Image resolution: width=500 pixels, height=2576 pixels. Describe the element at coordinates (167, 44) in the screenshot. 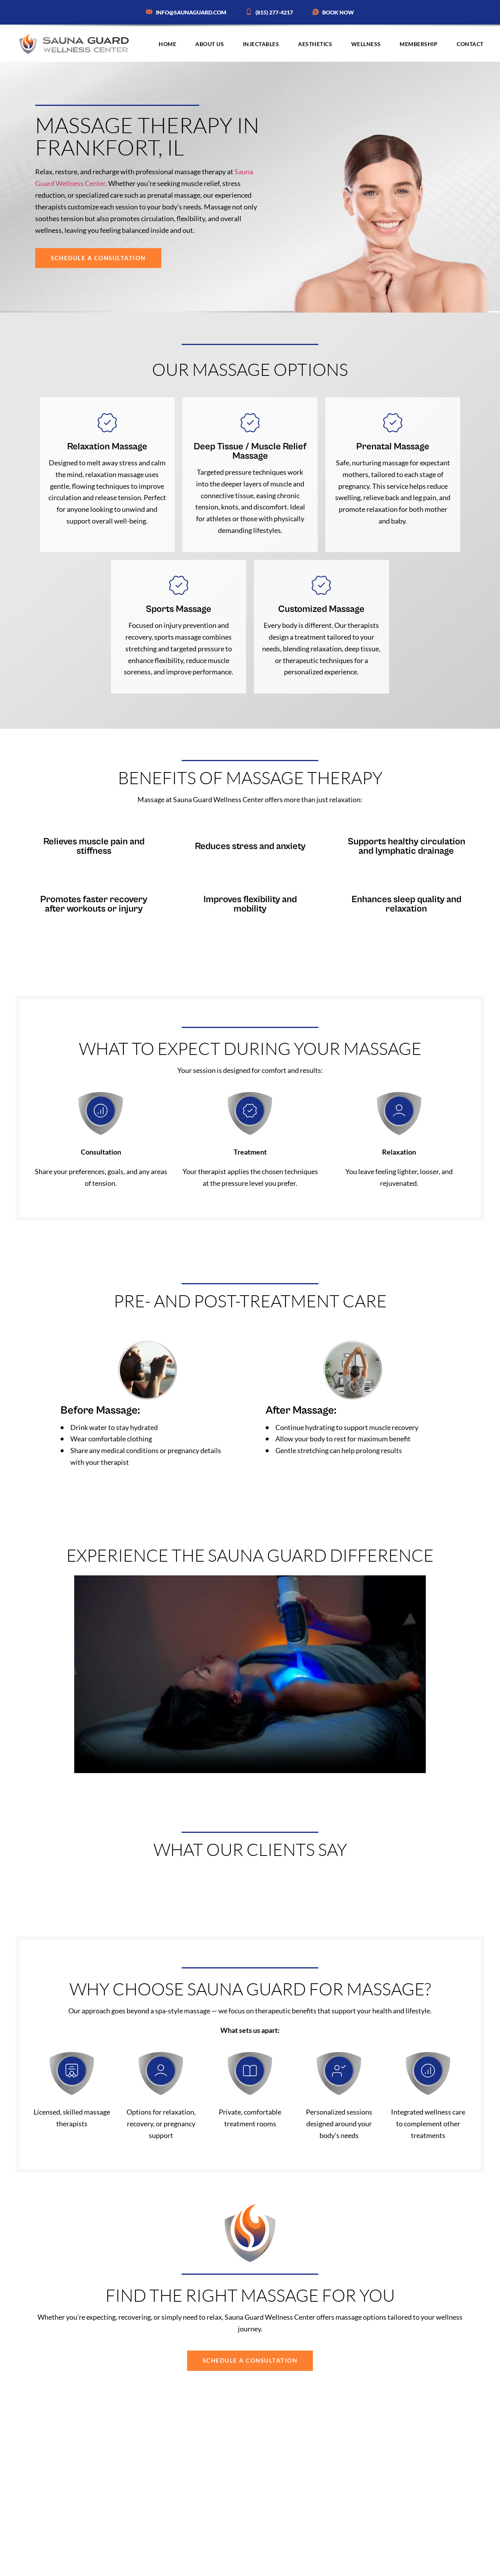

I see `Home` at that location.